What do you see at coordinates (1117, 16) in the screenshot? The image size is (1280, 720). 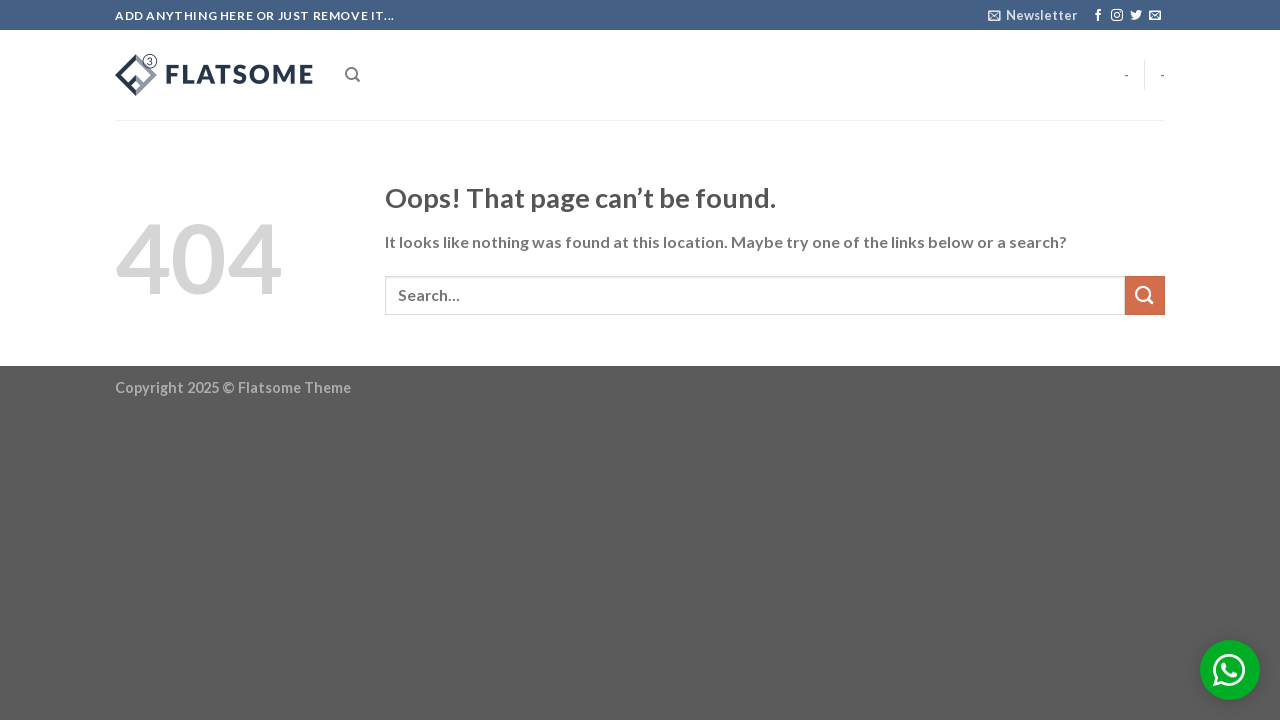 I see `[Follow on Instagram]` at bounding box center [1117, 16].